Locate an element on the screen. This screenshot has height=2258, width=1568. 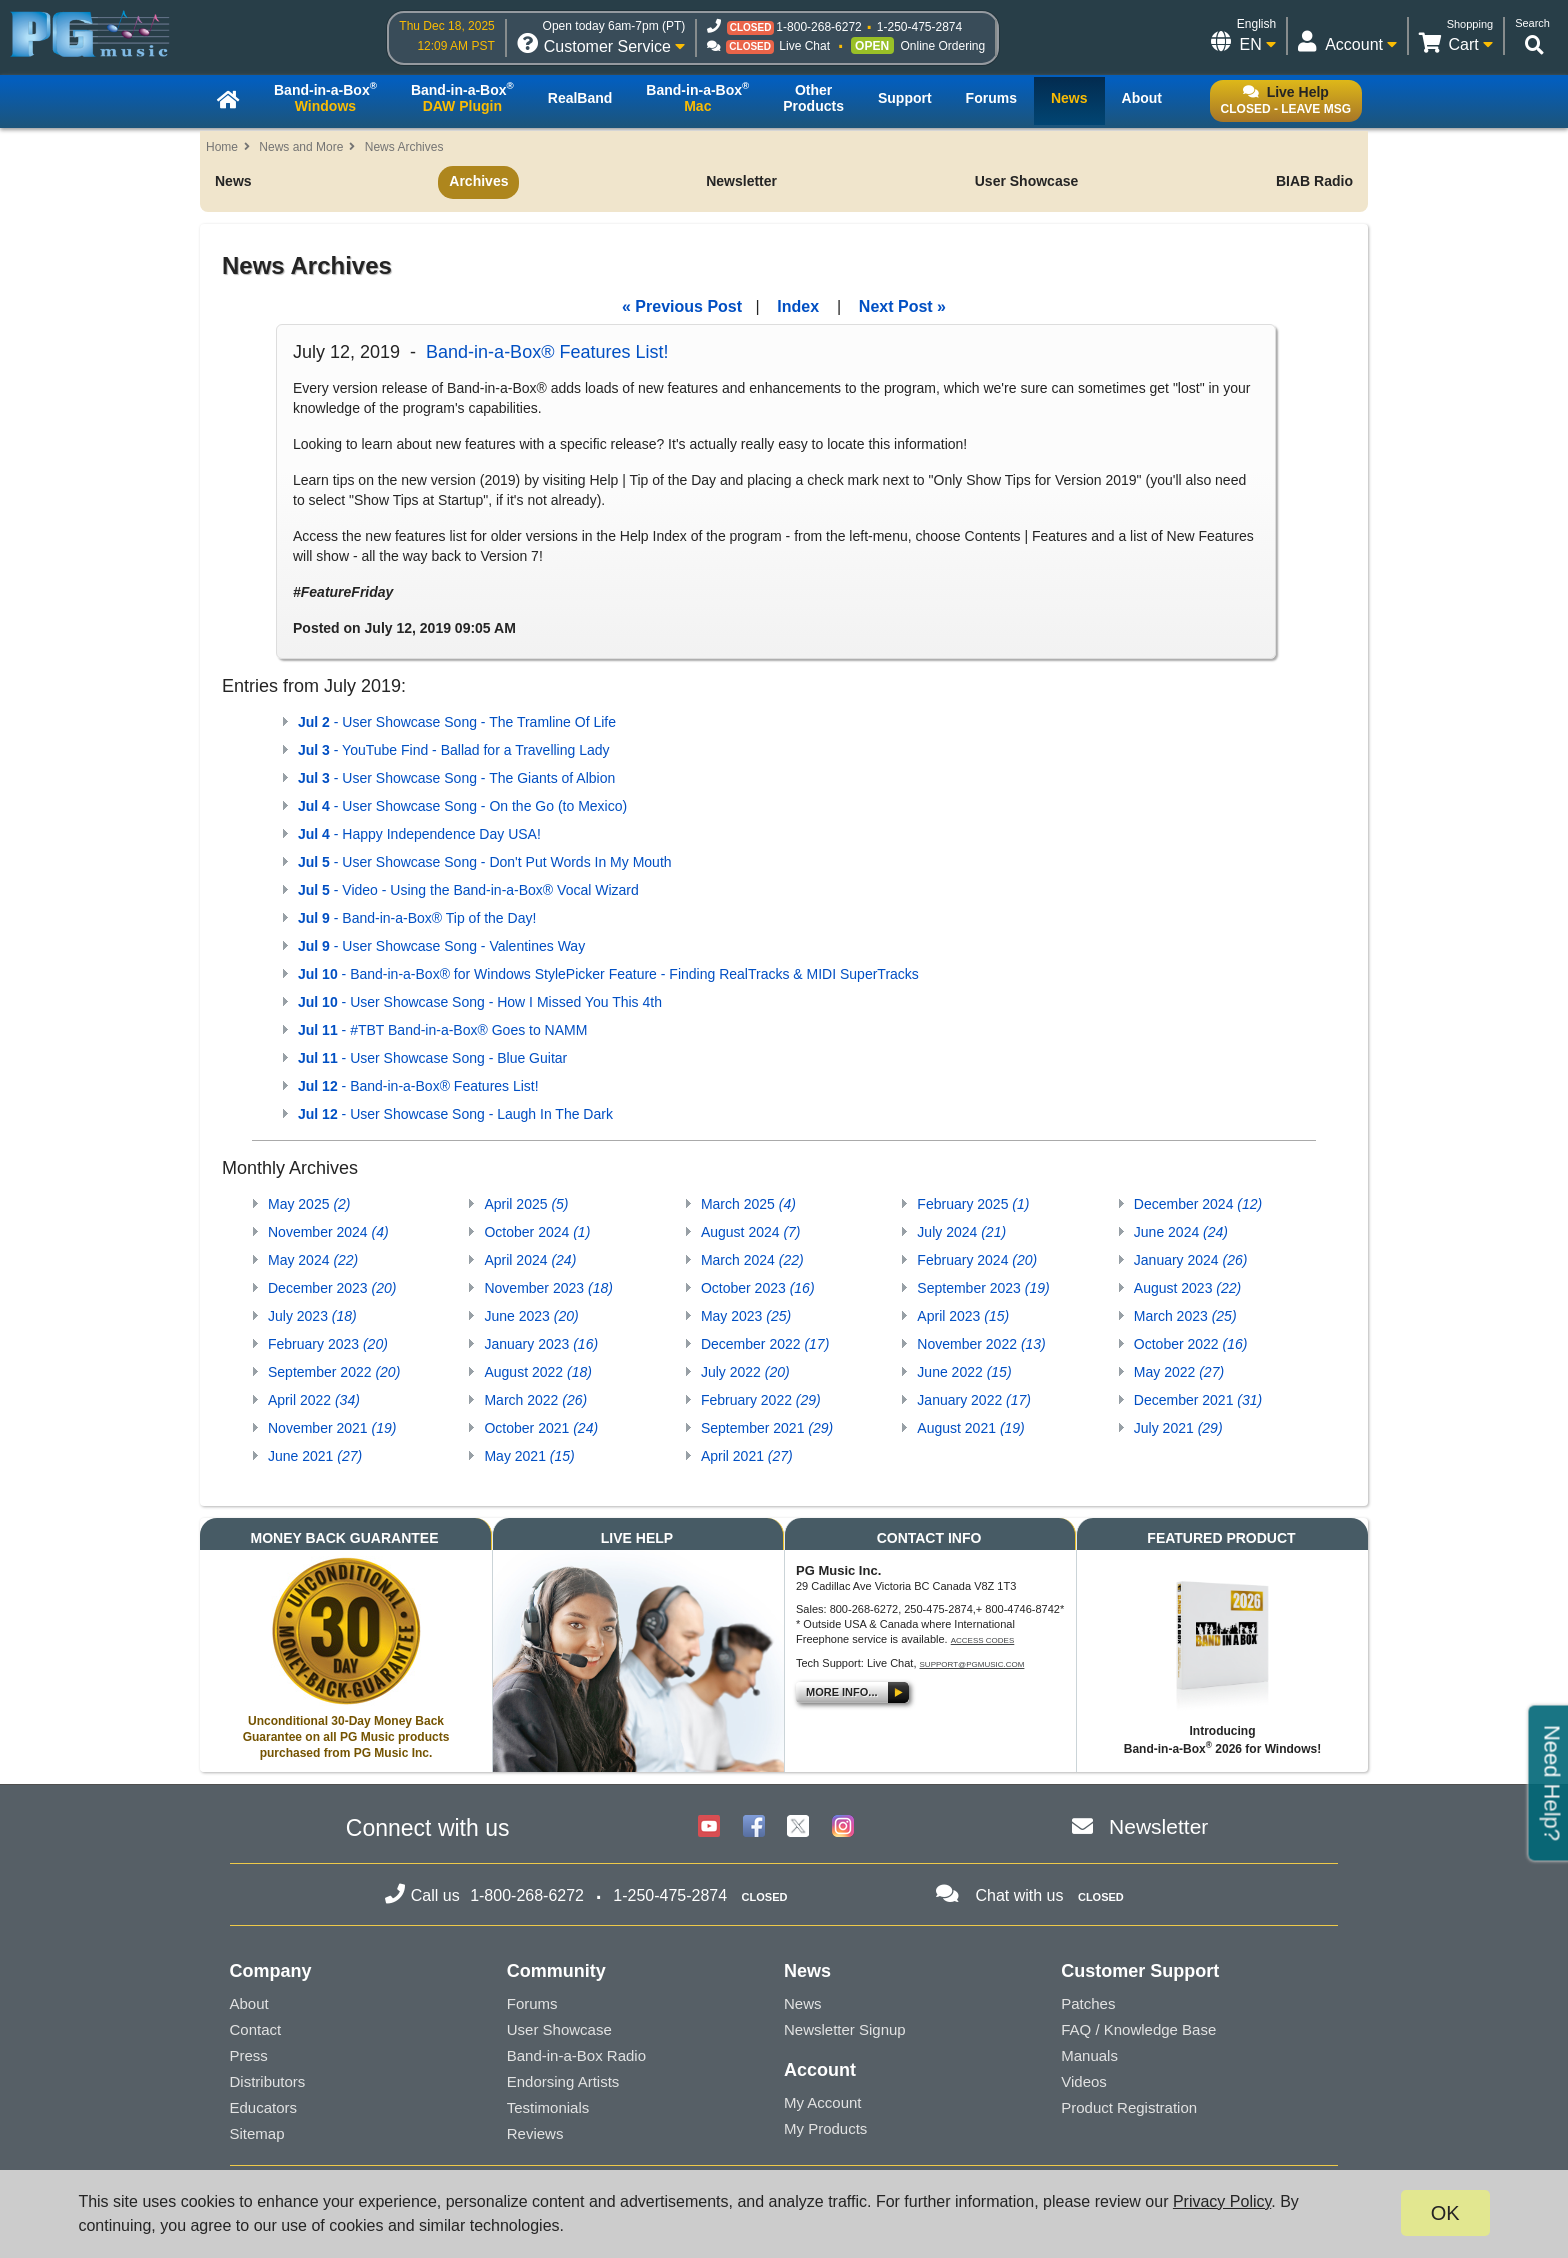
August 2023 is located at coordinates (1187, 1288).